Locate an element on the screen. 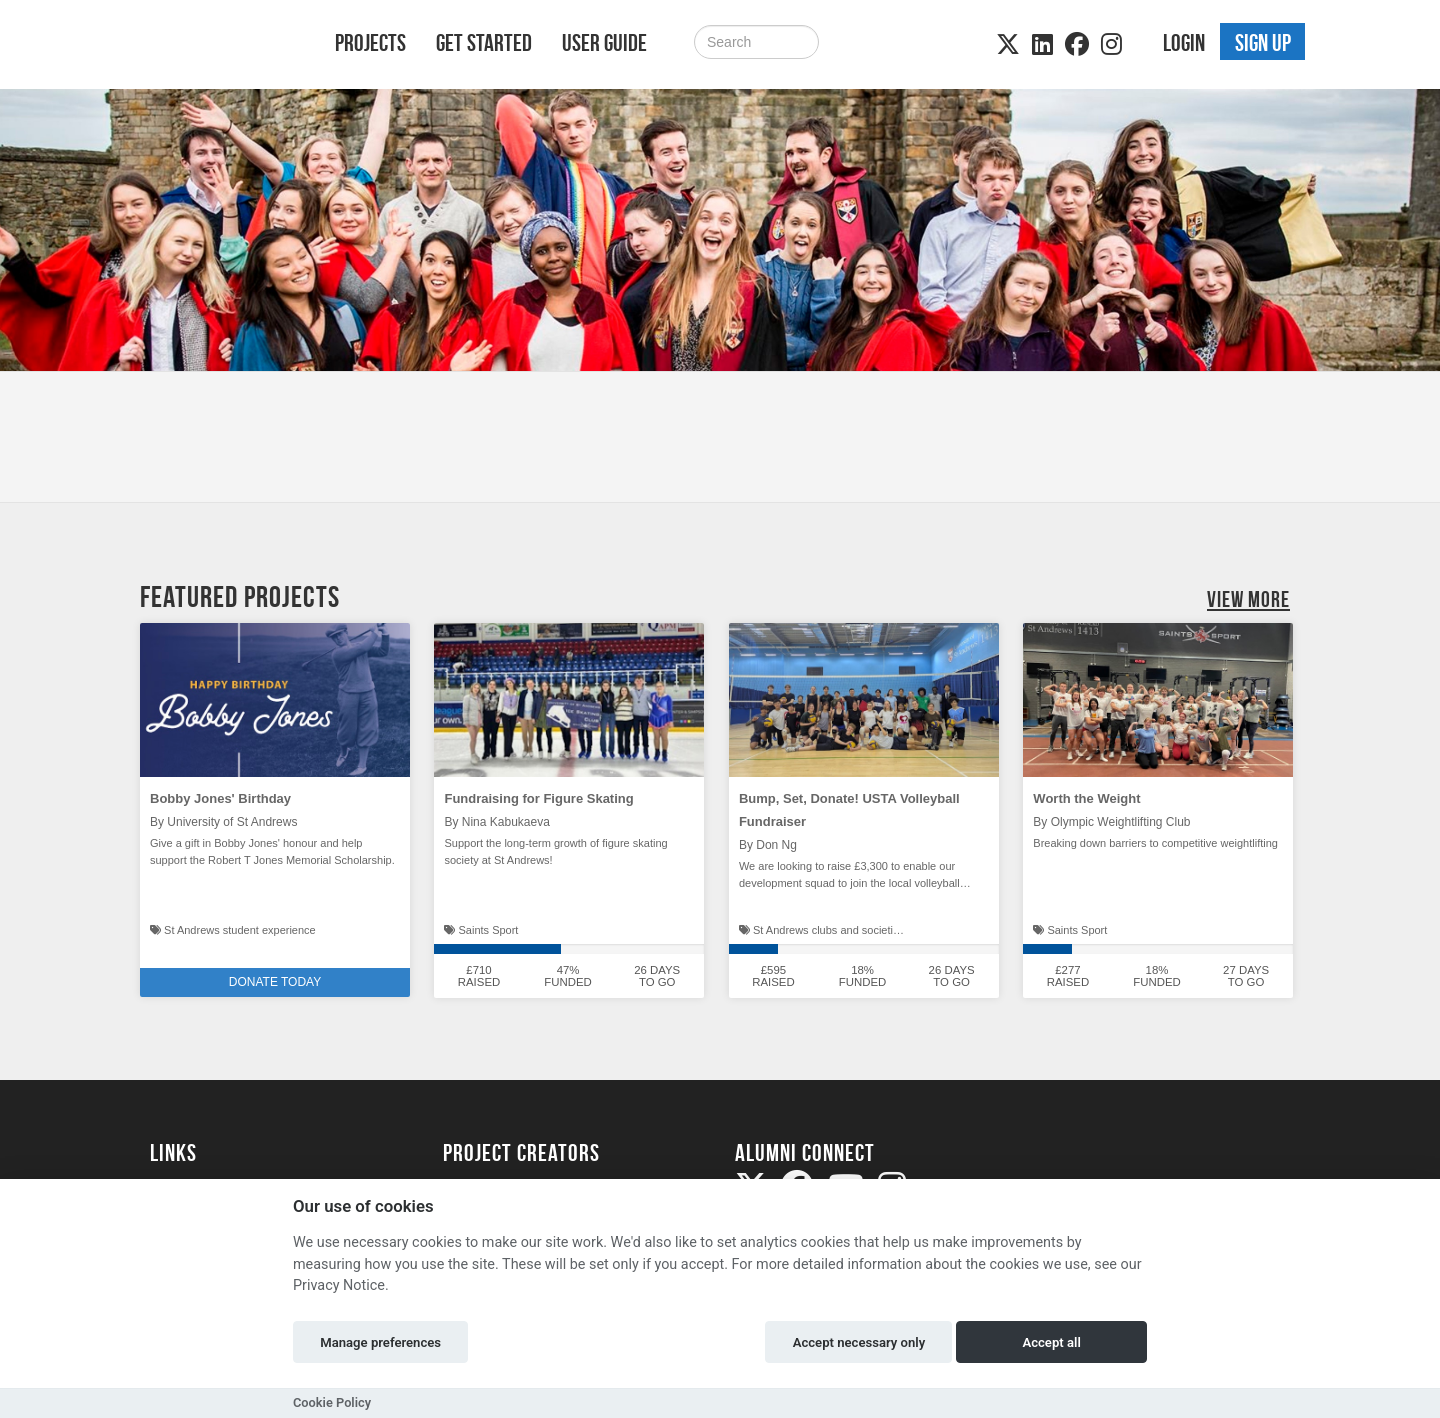 The width and height of the screenshot is (1440, 1418). Bobby Jones' Birthday is located at coordinates (220, 798).